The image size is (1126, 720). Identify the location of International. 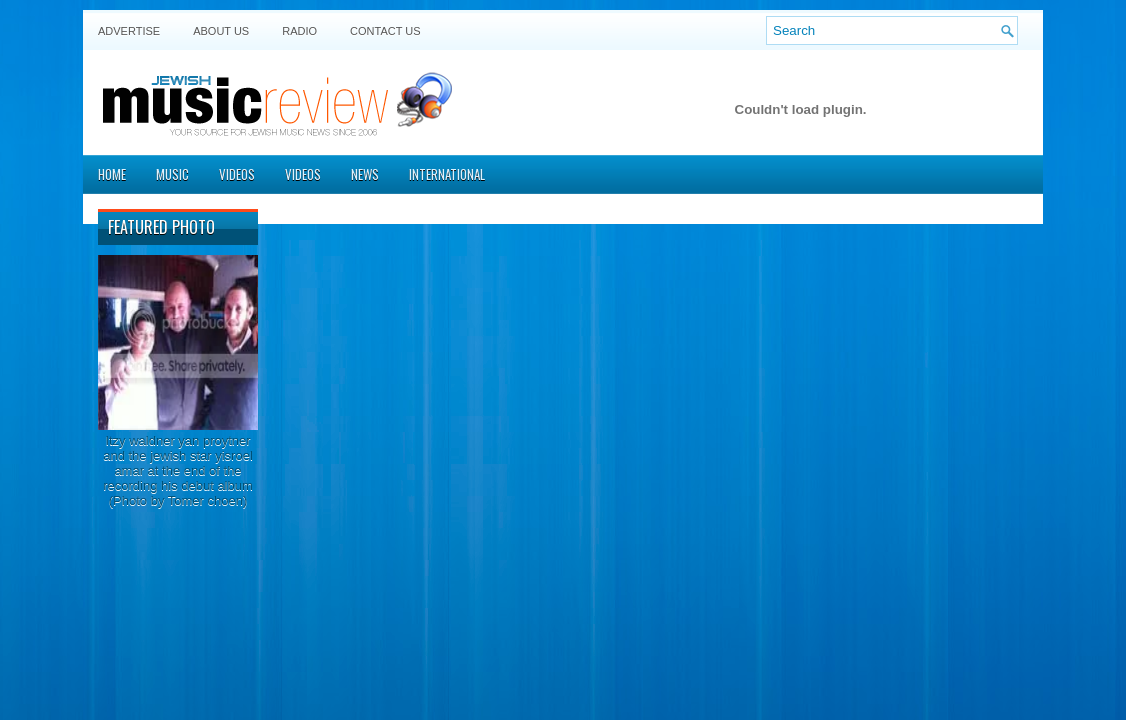
(447, 174).